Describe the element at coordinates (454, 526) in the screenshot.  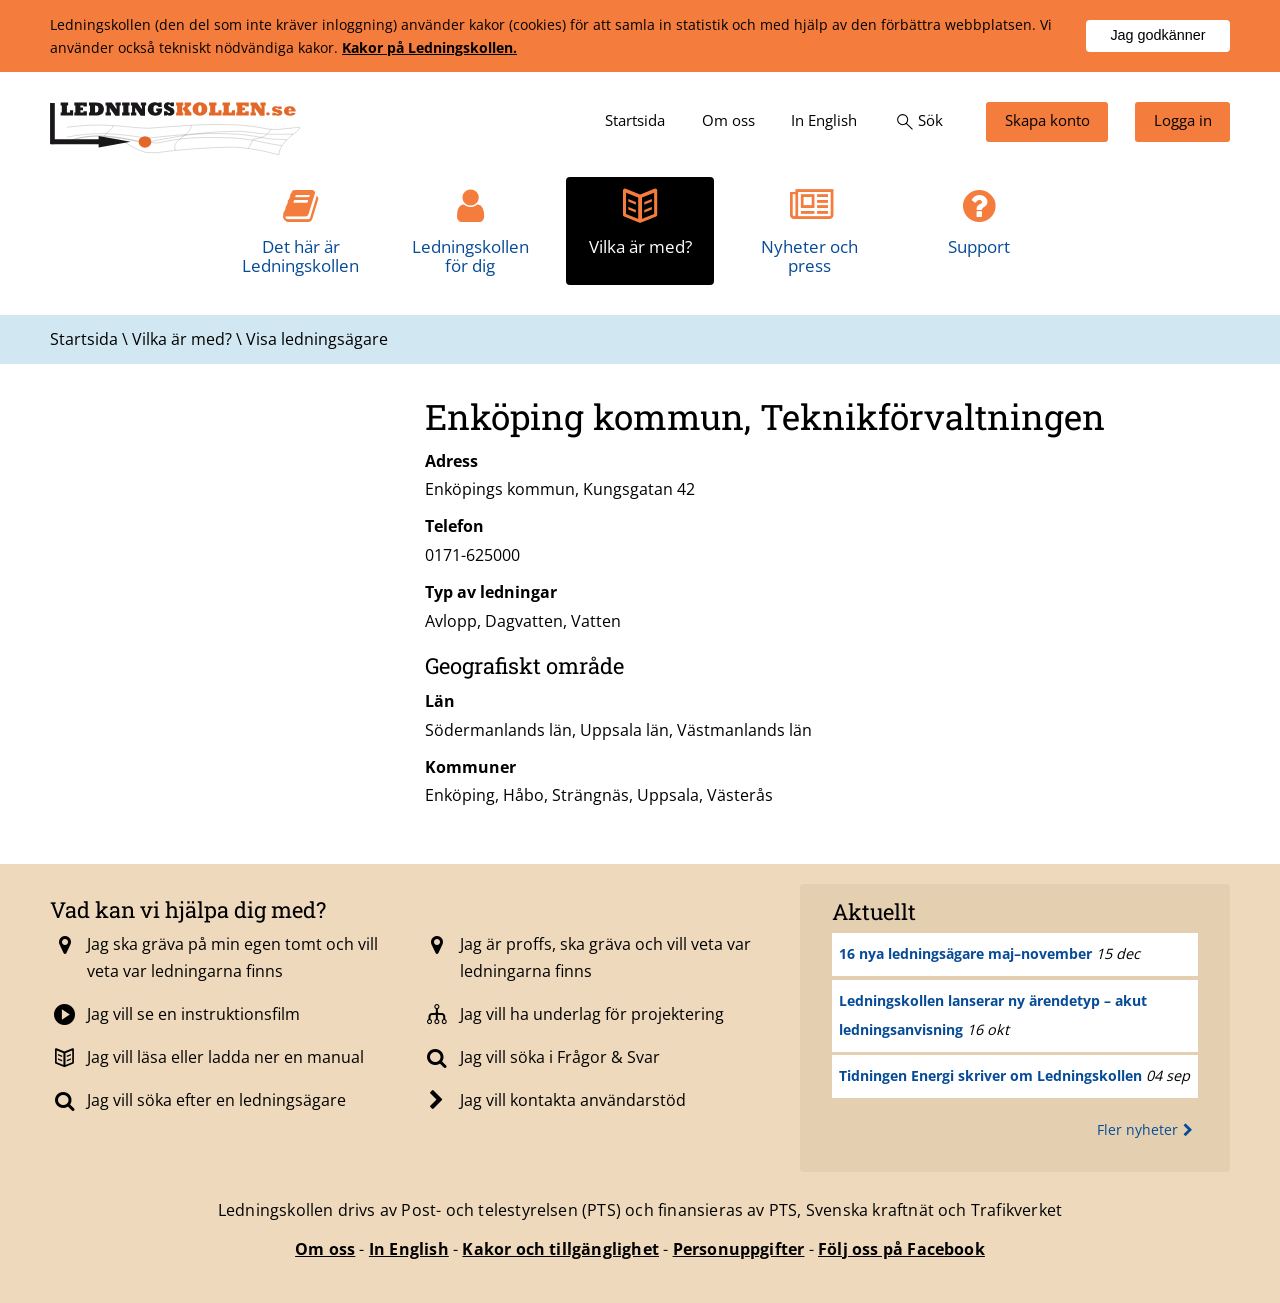
I see `Telefon` at that location.